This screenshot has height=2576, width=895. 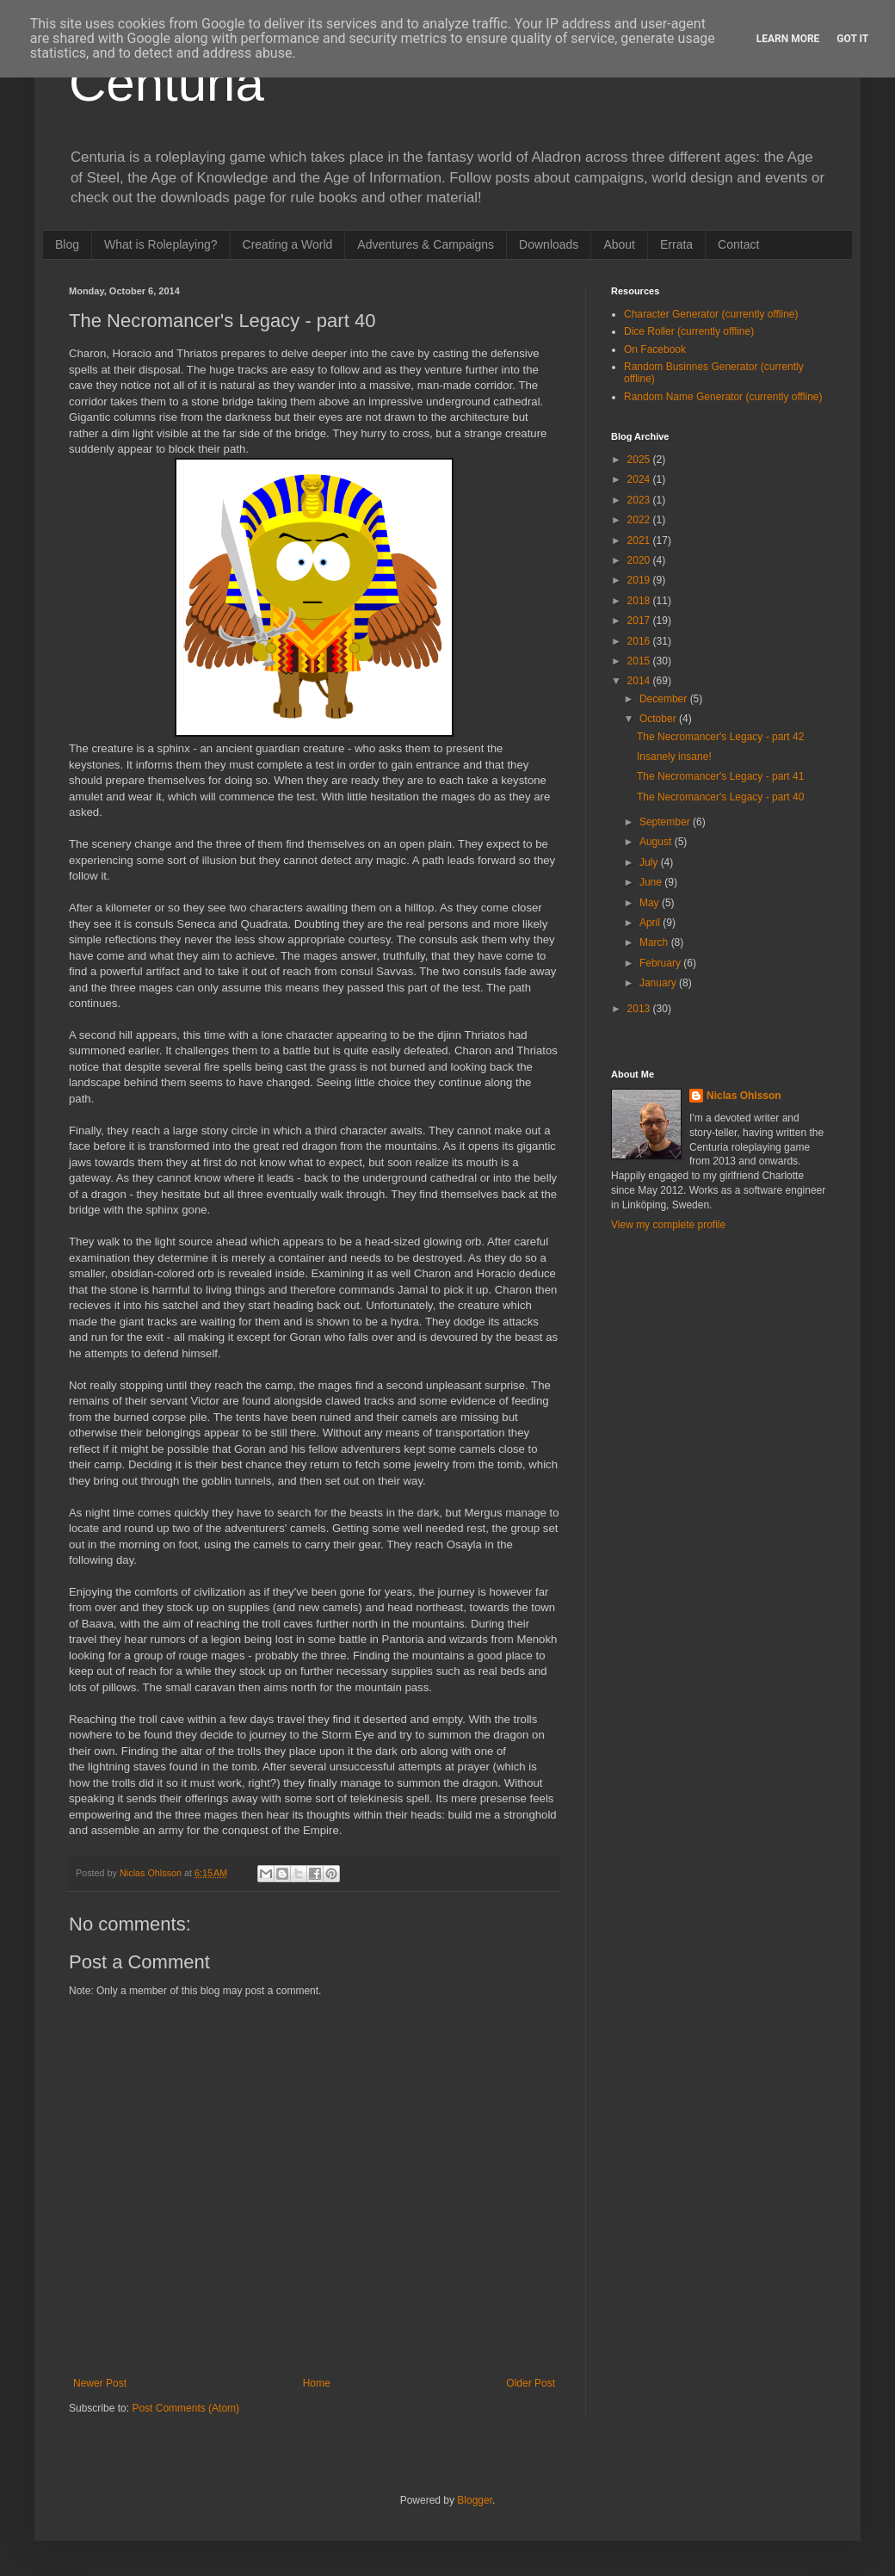 I want to click on Errata, so click(x=676, y=244).